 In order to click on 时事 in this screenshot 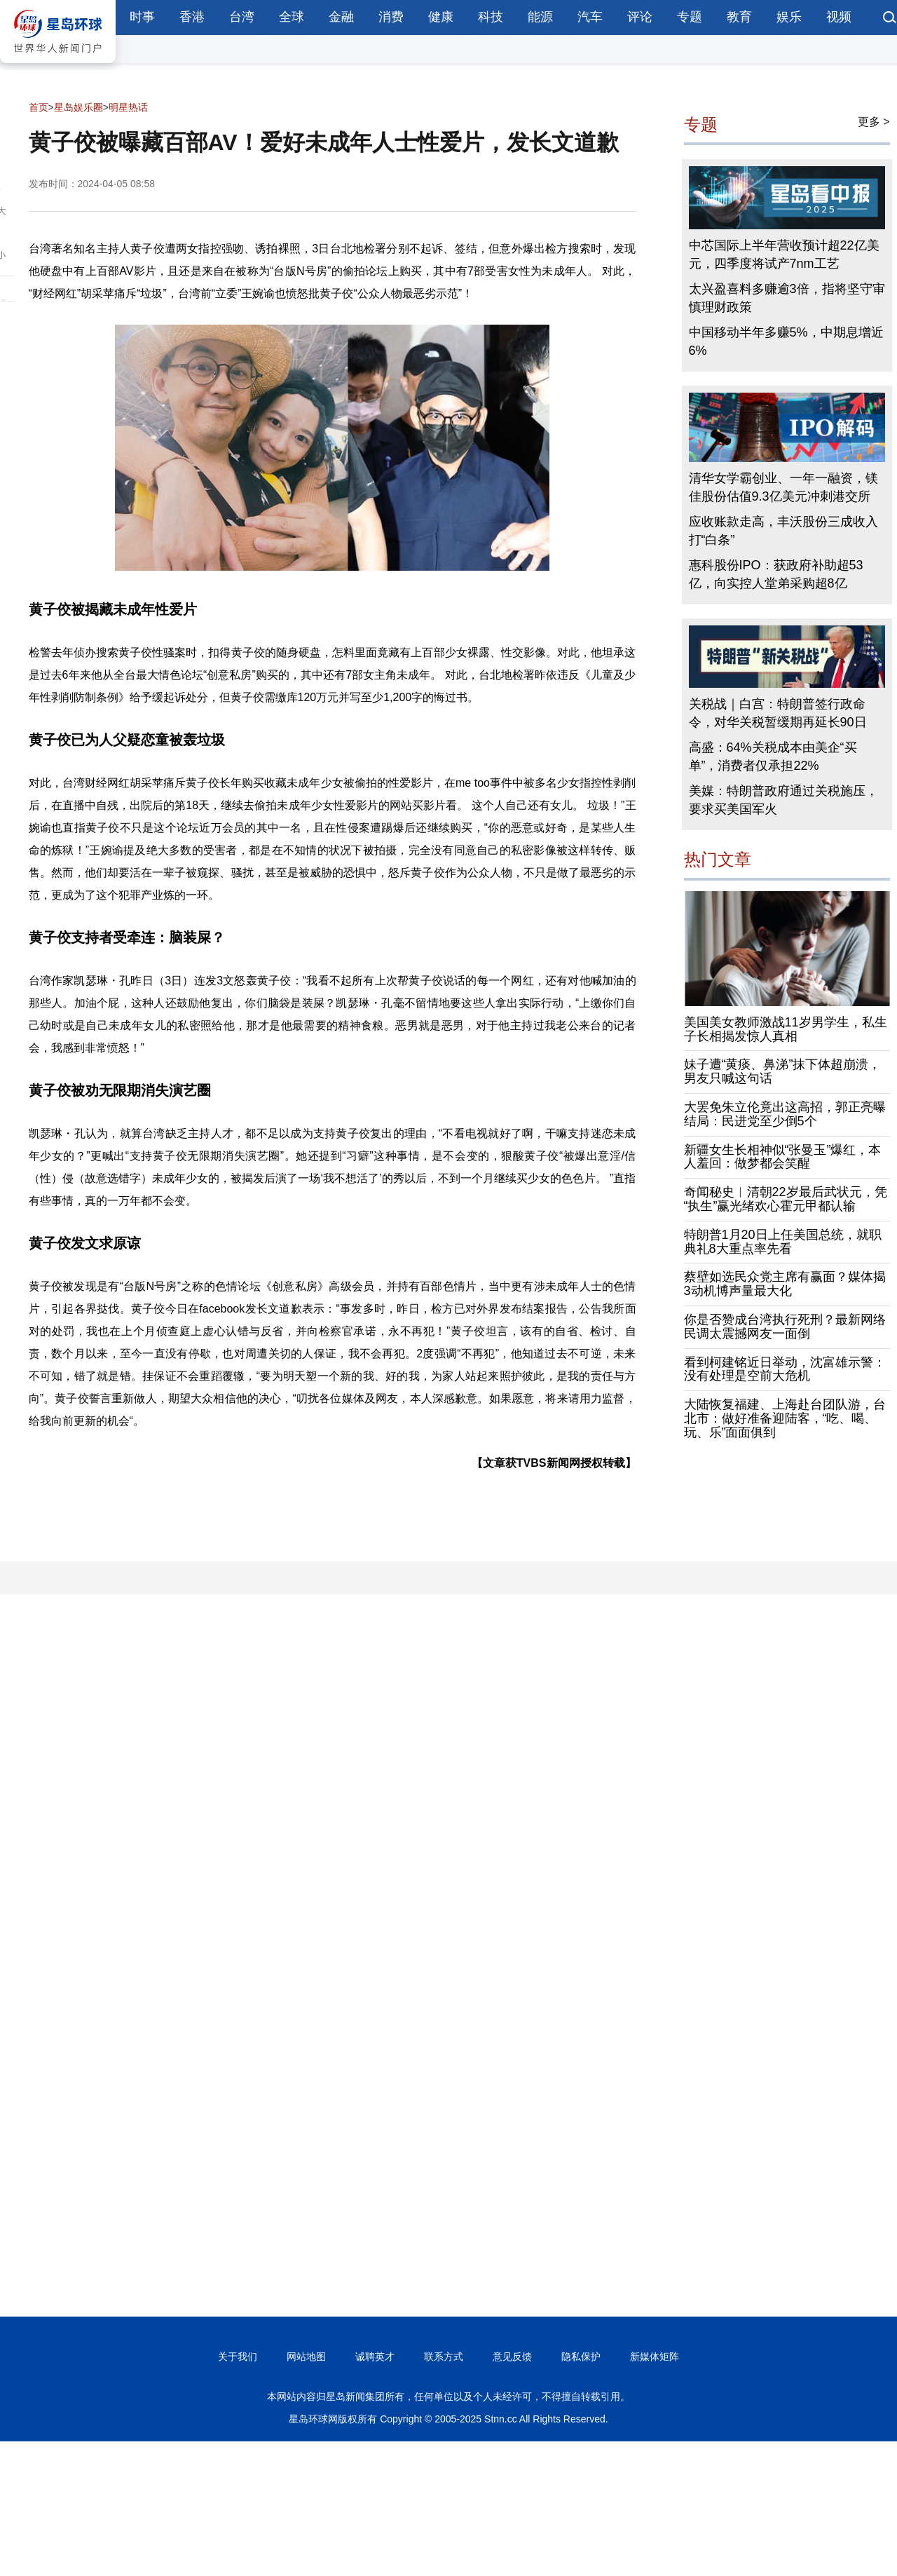, I will do `click(142, 17)`.